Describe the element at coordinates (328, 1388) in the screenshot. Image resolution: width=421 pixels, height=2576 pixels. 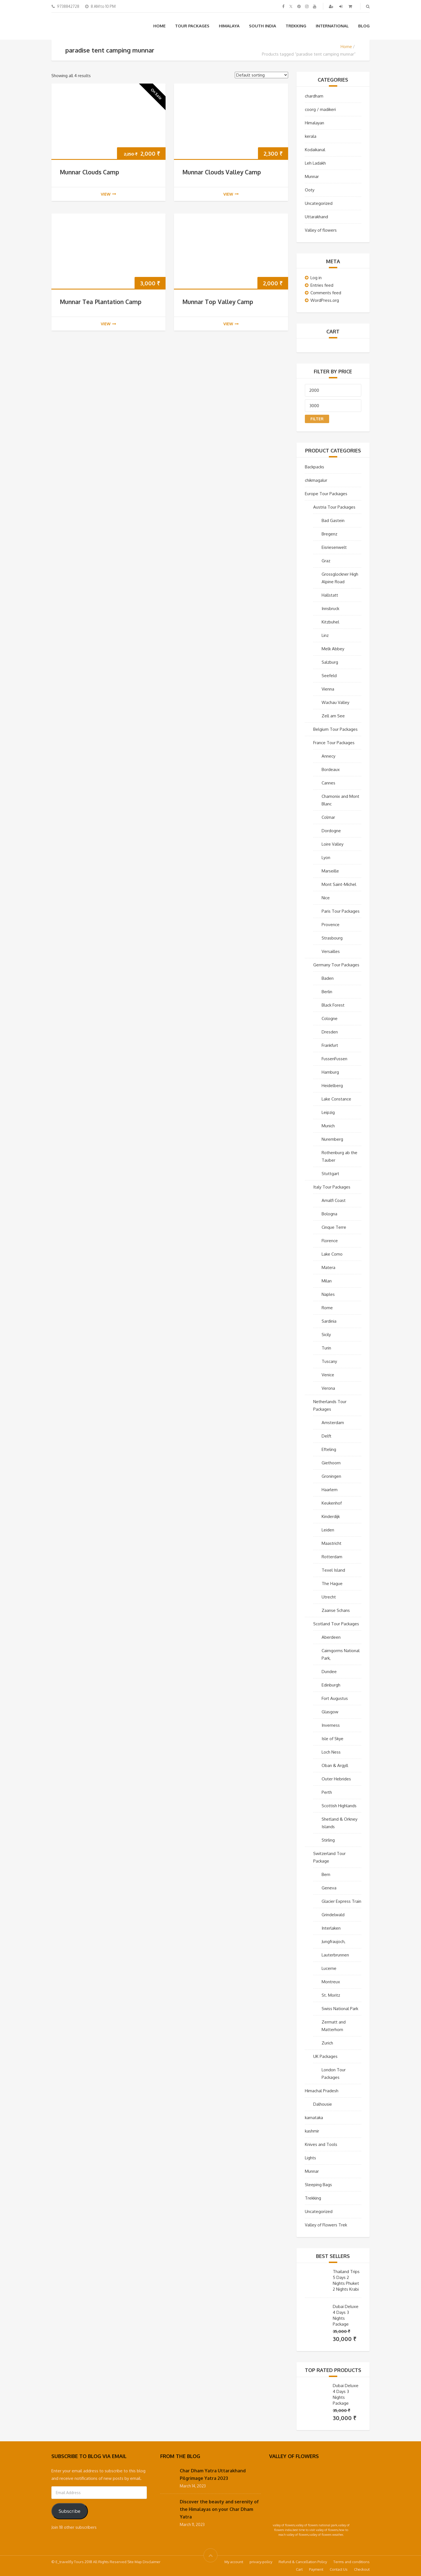
I see `Verona` at that location.